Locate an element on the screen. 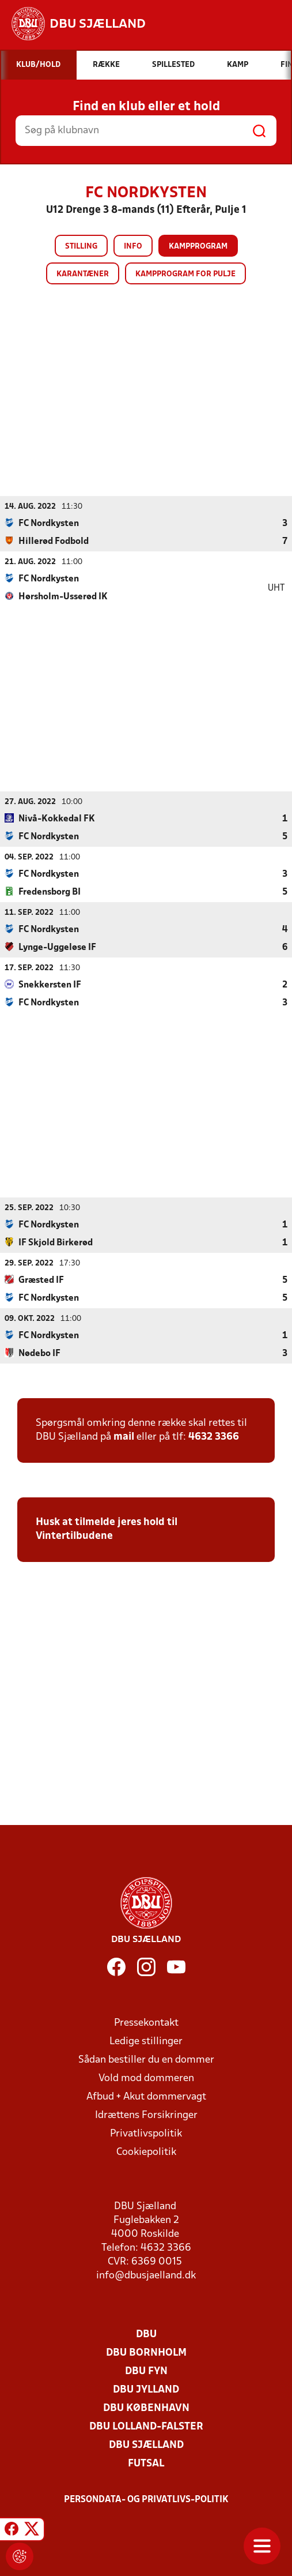 The height and width of the screenshot is (2576, 292). Kampprogram for pulje is located at coordinates (185, 274).